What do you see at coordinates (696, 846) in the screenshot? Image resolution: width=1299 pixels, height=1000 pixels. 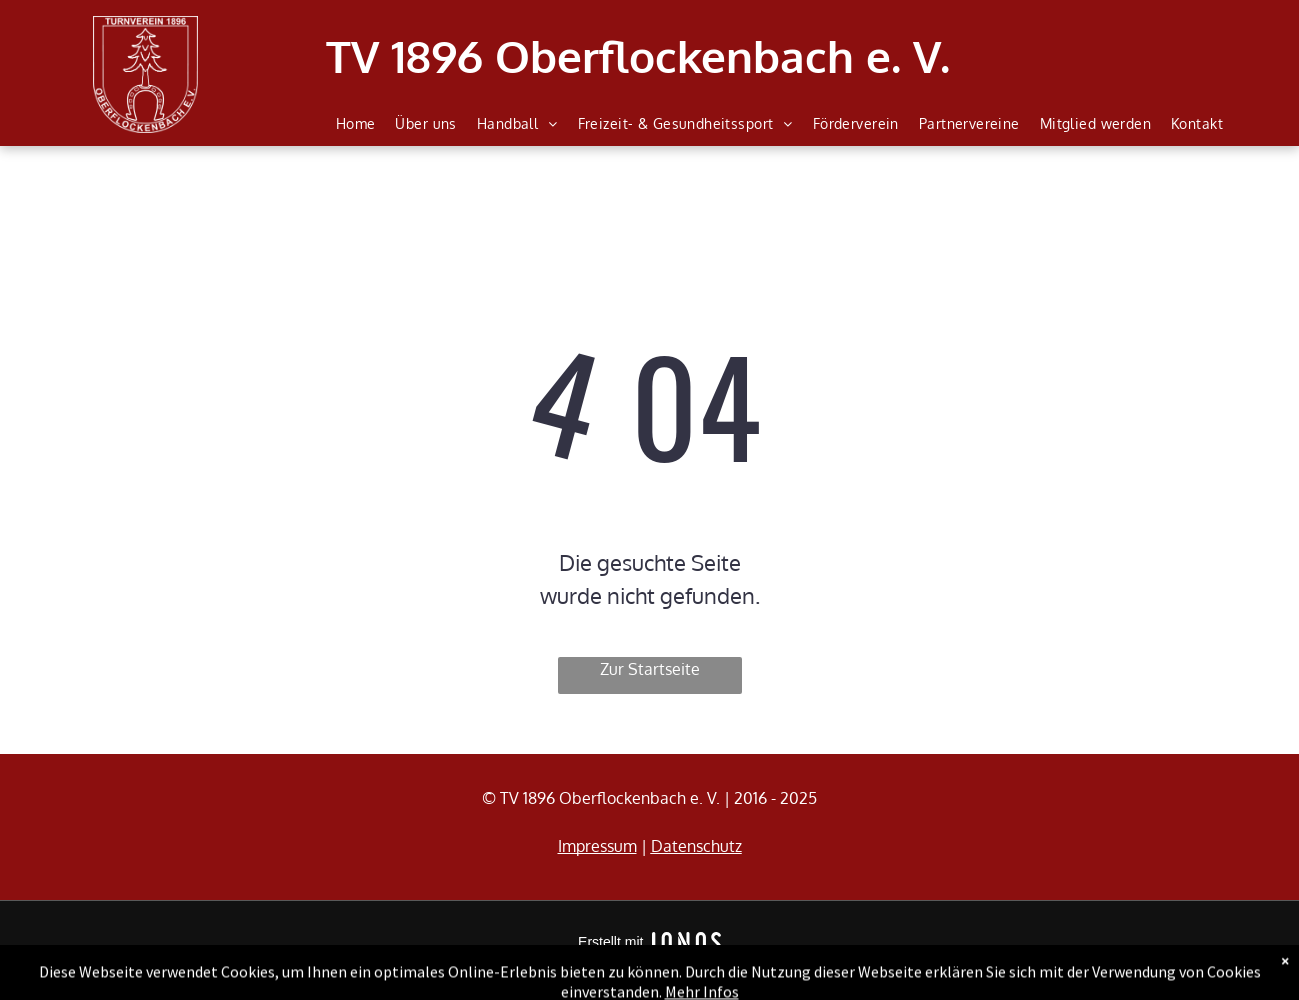 I see `Datenschutz` at bounding box center [696, 846].